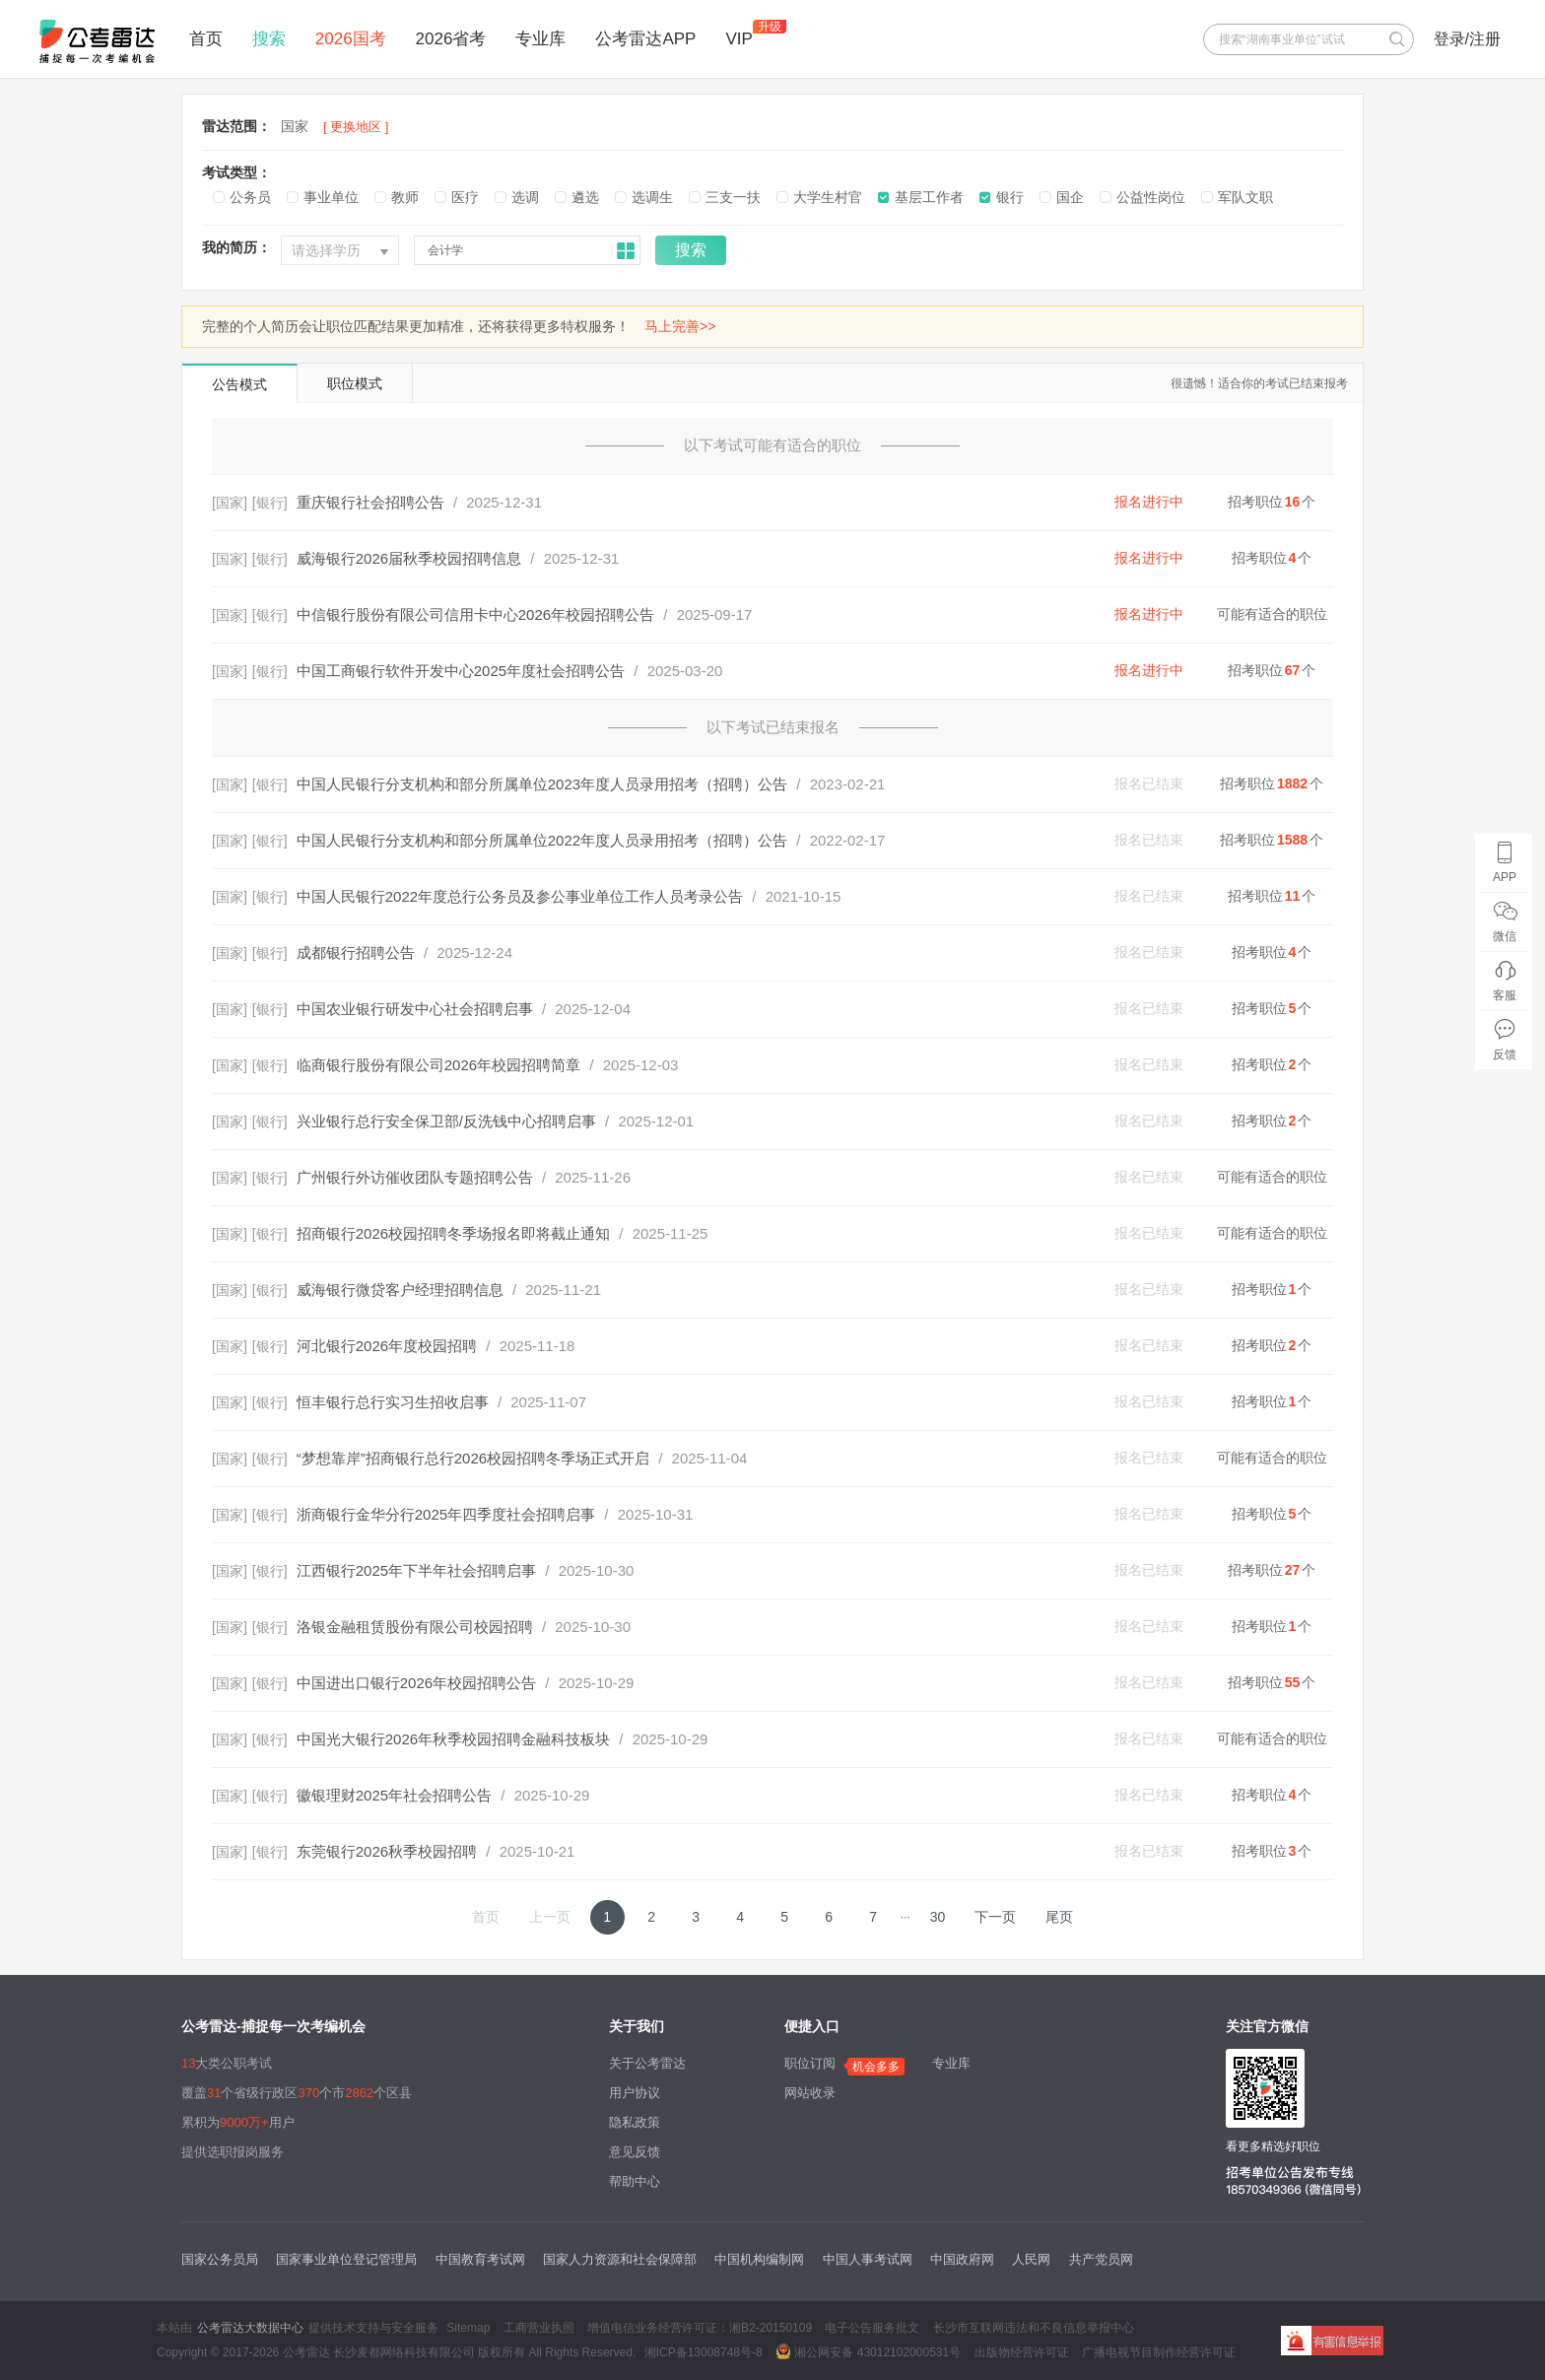  Describe the element at coordinates (703, 2352) in the screenshot. I see `湘ICP备13008748号-8` at that location.